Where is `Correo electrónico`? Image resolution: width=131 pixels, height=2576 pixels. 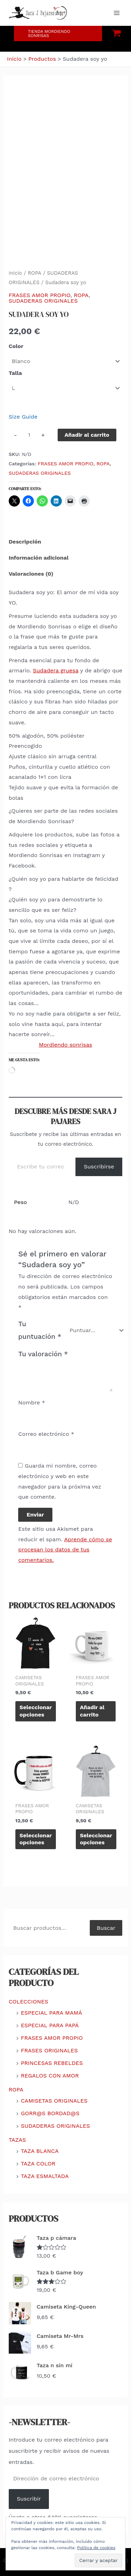
Correo electrónico is located at coordinates (46, 1434).